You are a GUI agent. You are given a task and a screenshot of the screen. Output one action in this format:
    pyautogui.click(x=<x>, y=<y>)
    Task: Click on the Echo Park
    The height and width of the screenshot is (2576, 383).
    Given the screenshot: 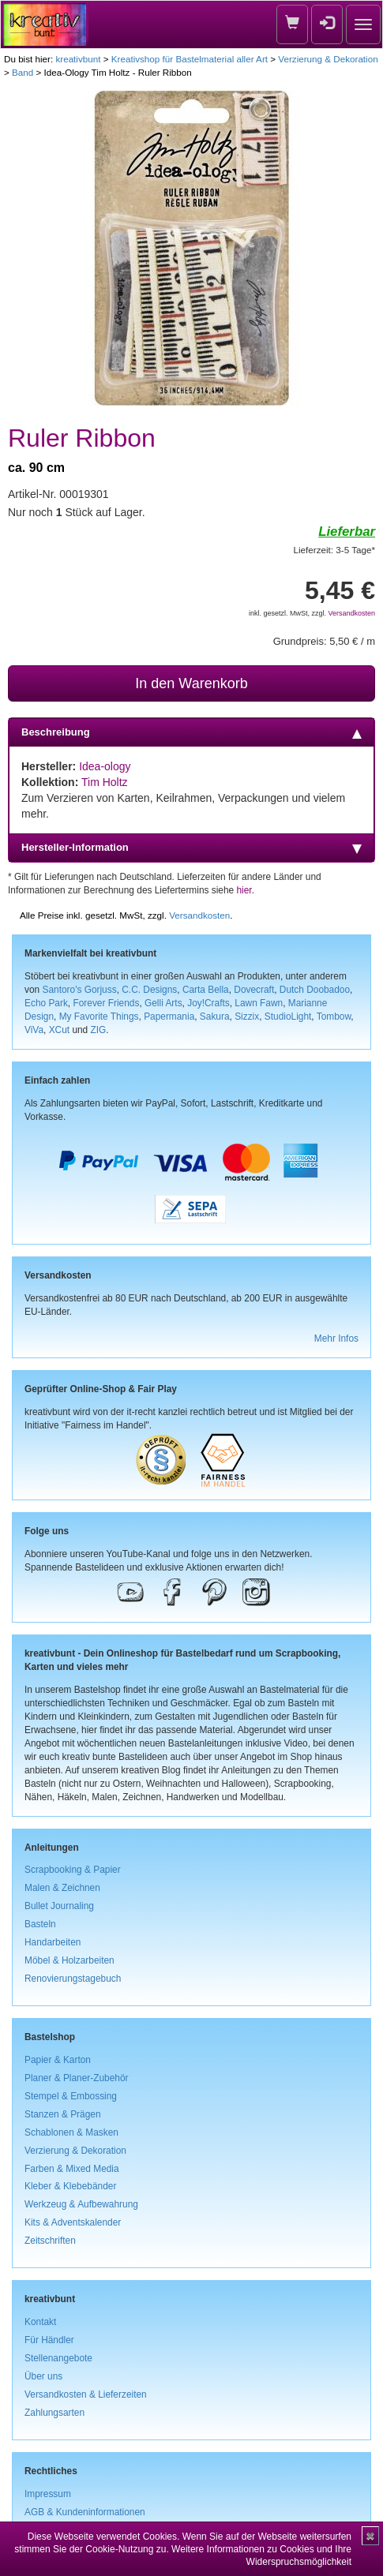 What is the action you would take?
    pyautogui.click(x=46, y=1003)
    